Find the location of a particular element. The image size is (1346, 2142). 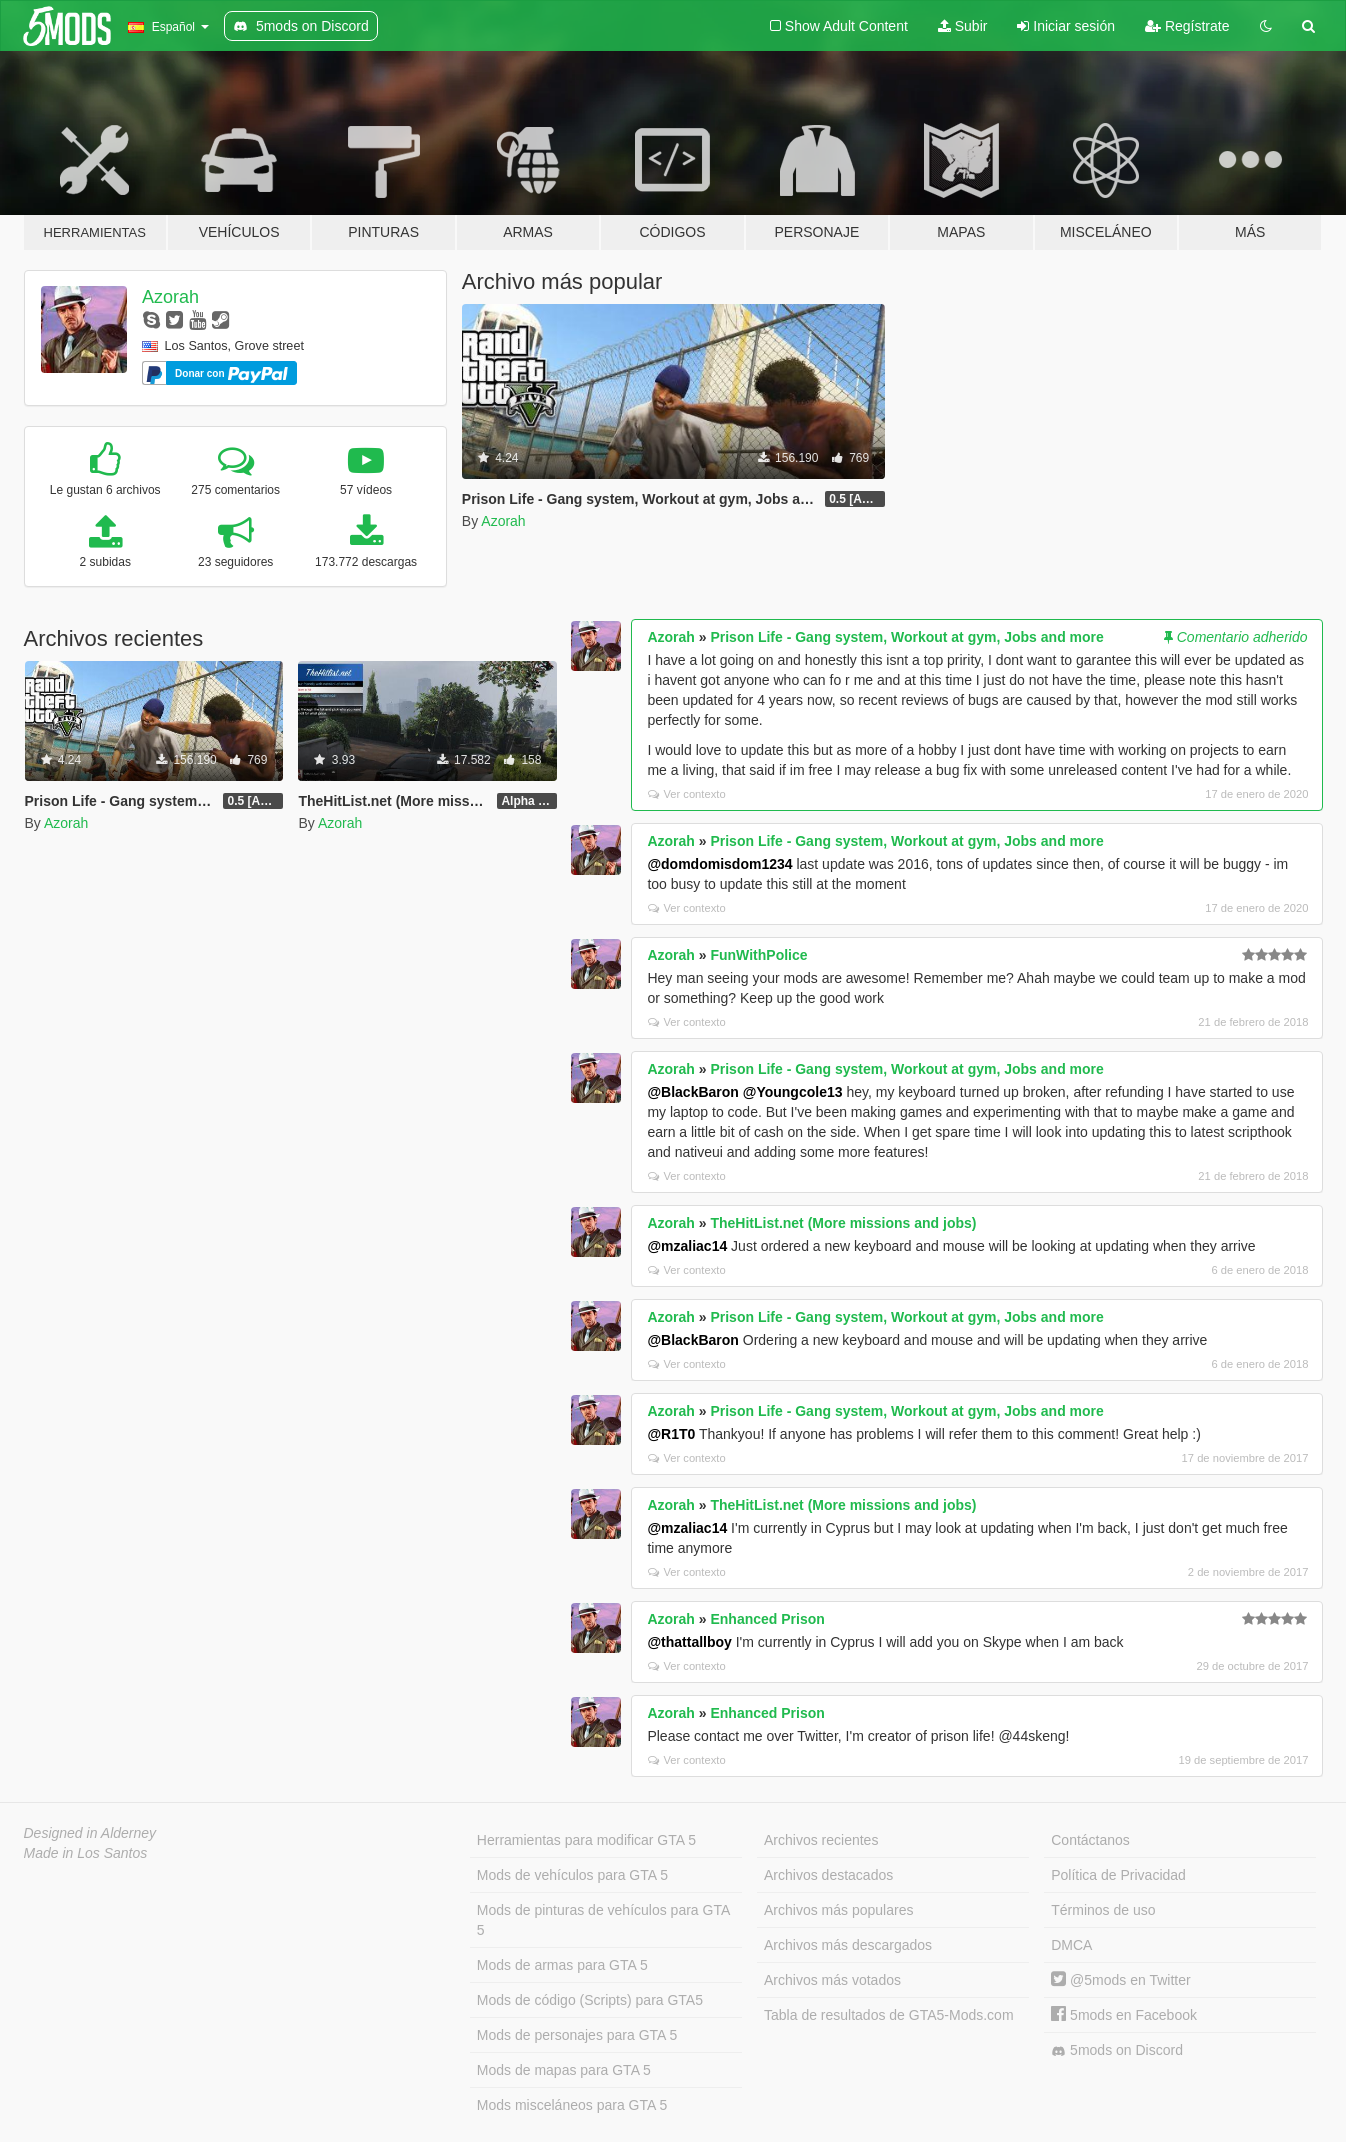

Prison Life - Gang system, Workout at gym, Jobs and more is located at coordinates (906, 637).